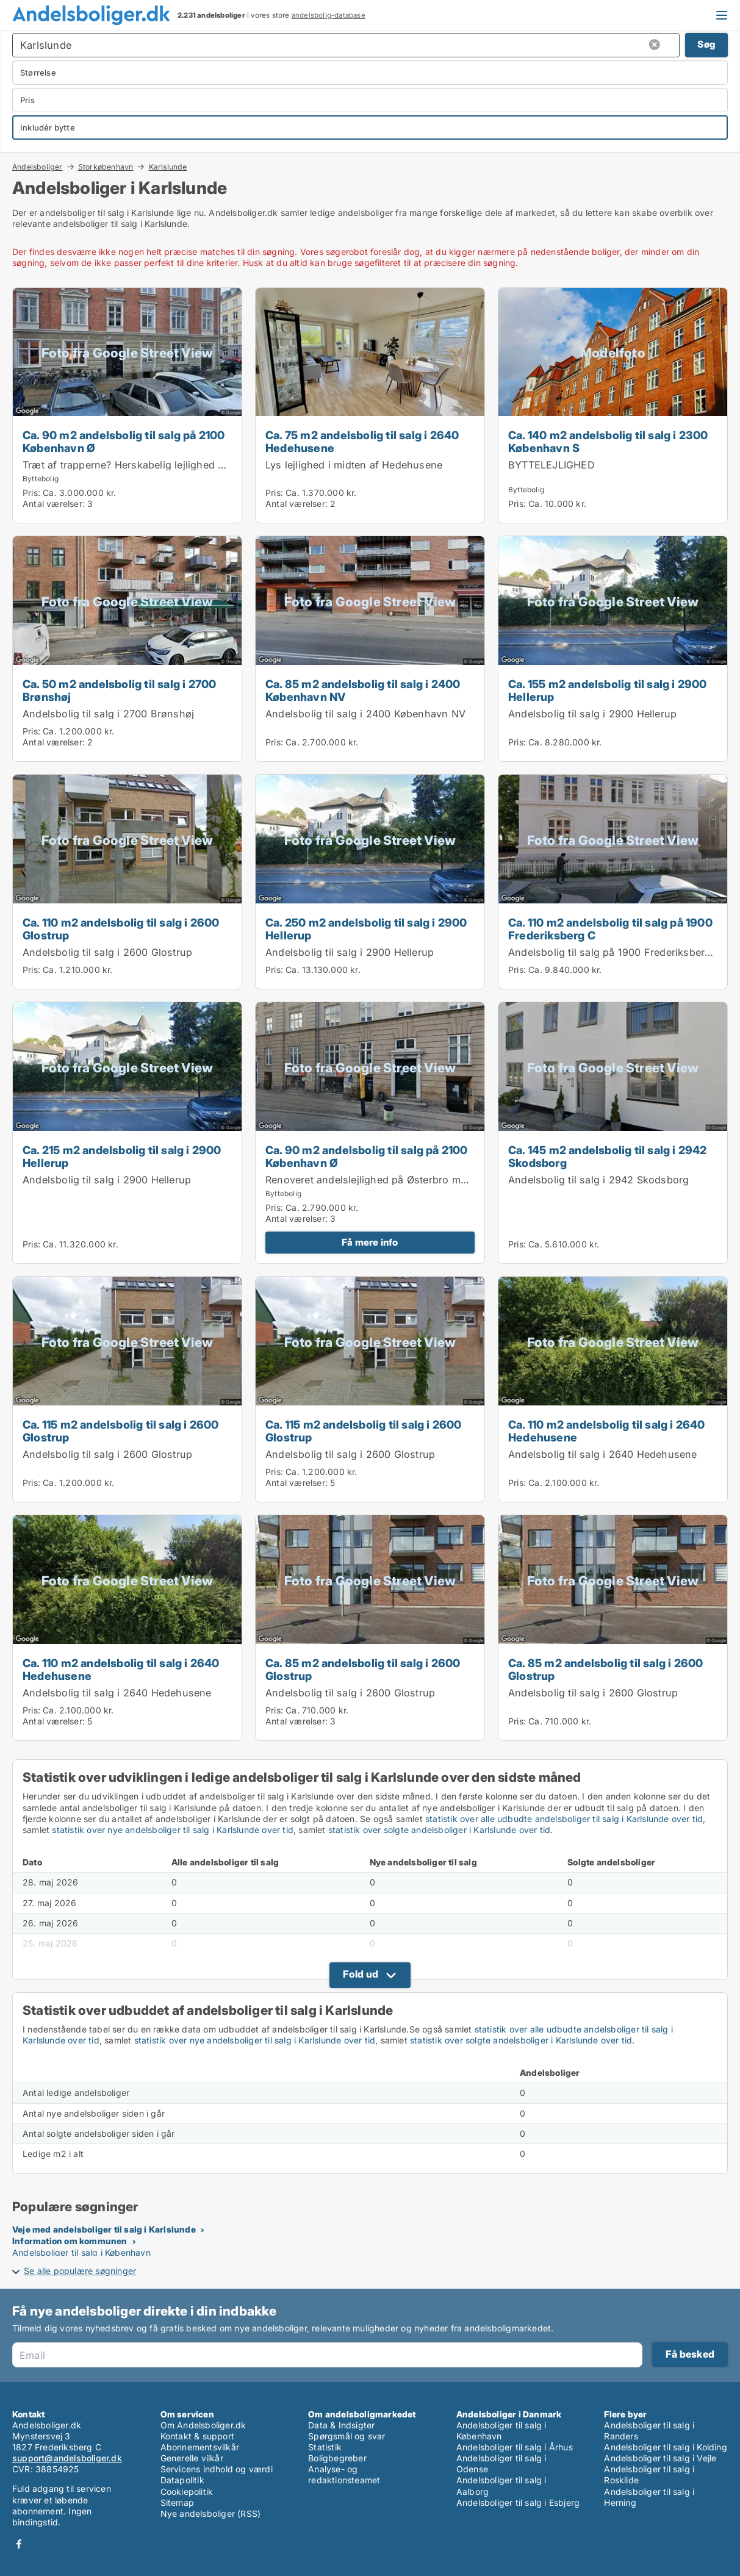  What do you see at coordinates (606, 1431) in the screenshot?
I see `Ca. 110 m2 andelsbolig til salg i 2640 Hedehusene` at bounding box center [606, 1431].